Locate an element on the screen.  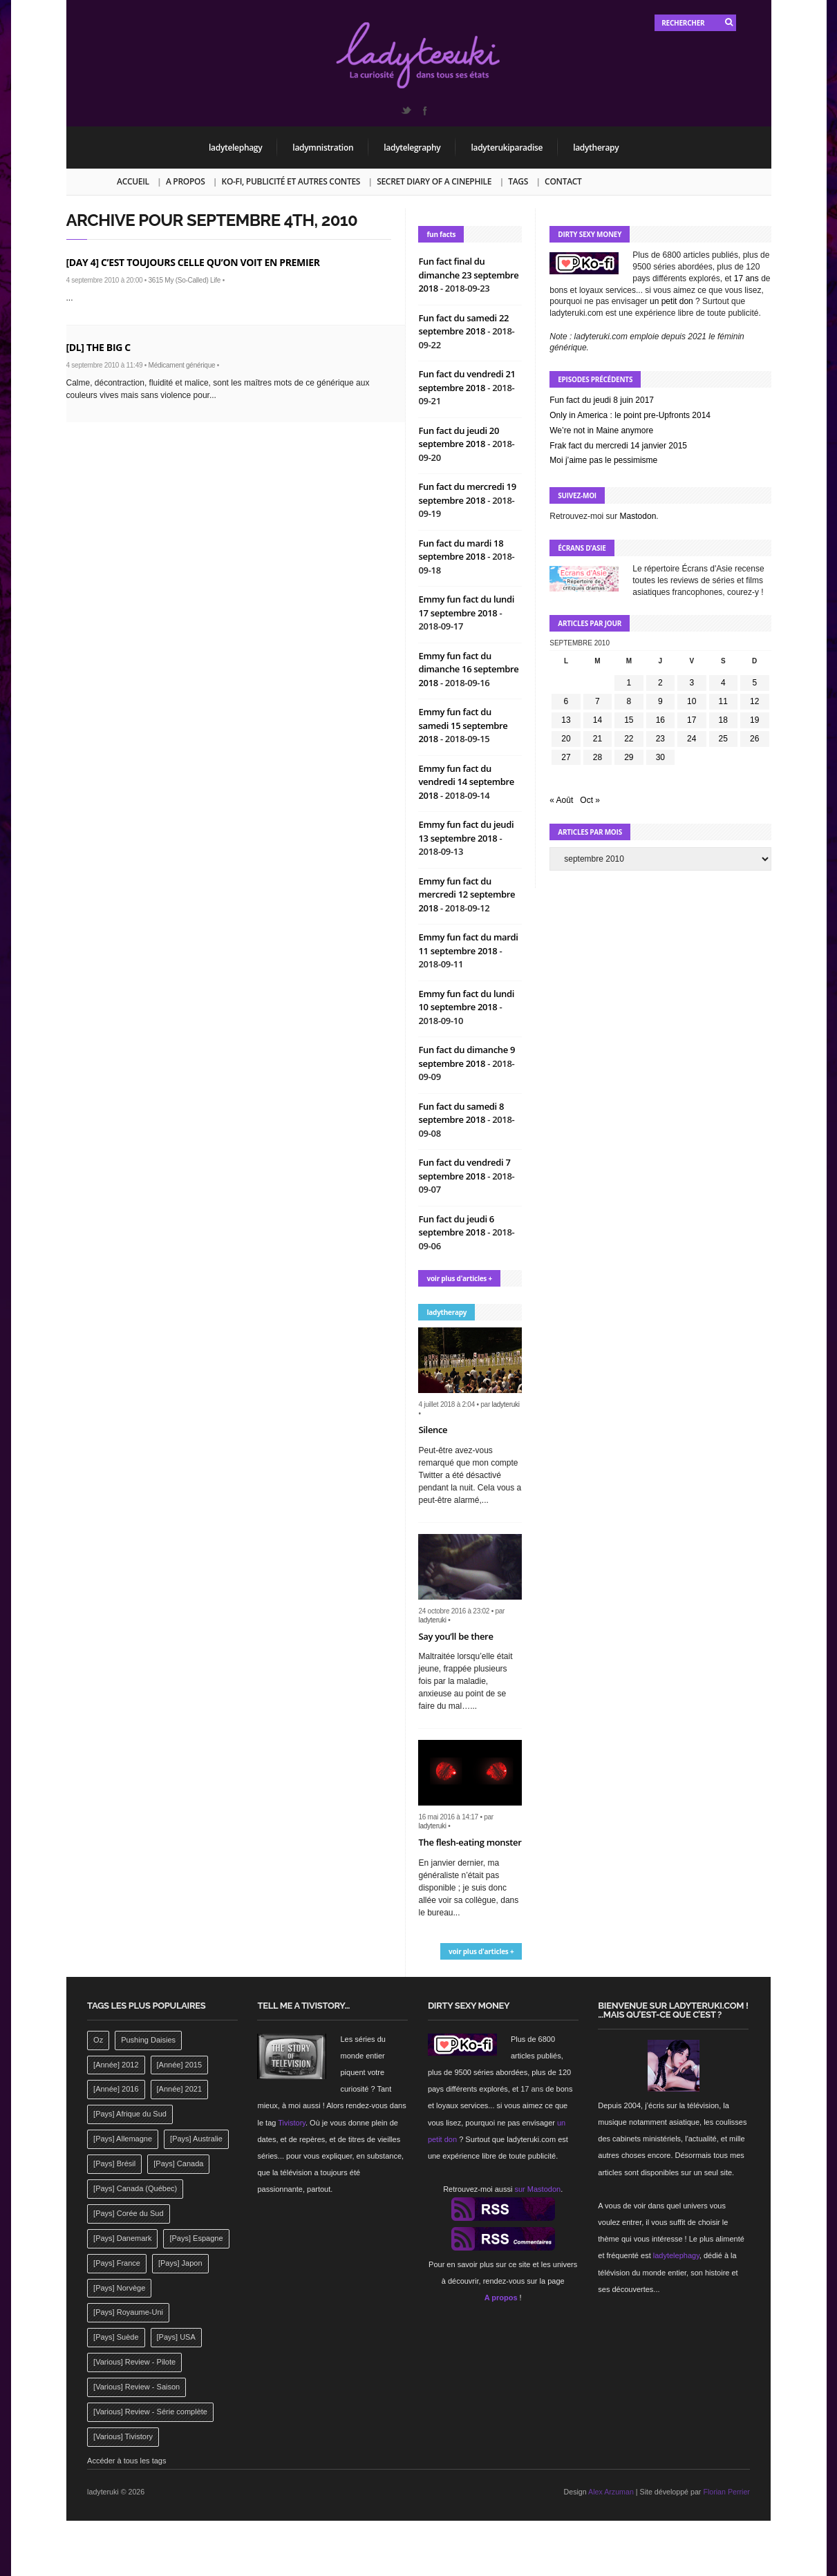
20 [Publications publiées sur 20 September 2010] is located at coordinates (565, 739).